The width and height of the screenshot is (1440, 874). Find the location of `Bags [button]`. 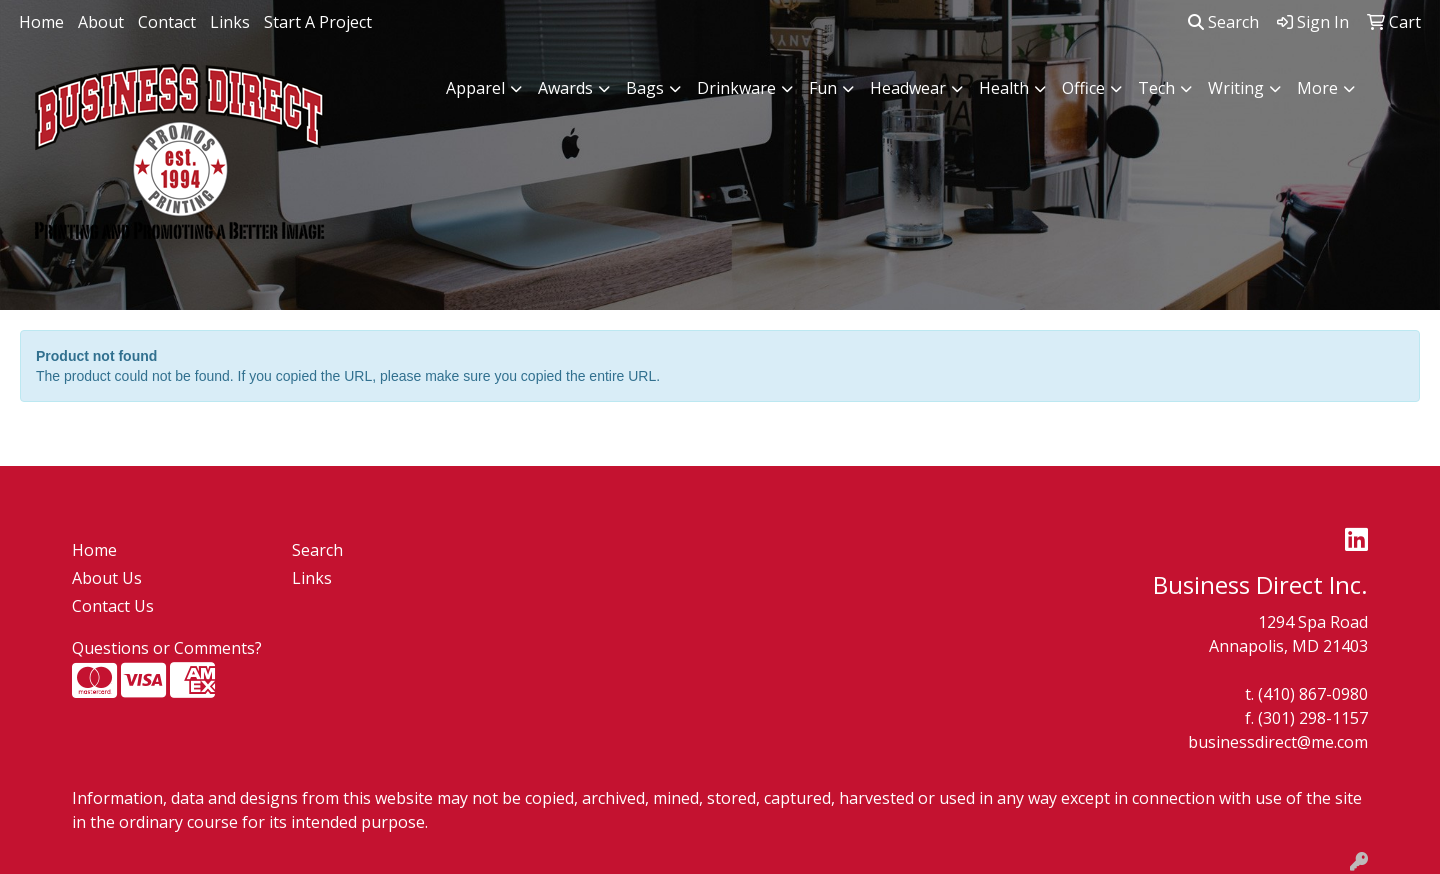

Bags [button] is located at coordinates (645, 88).